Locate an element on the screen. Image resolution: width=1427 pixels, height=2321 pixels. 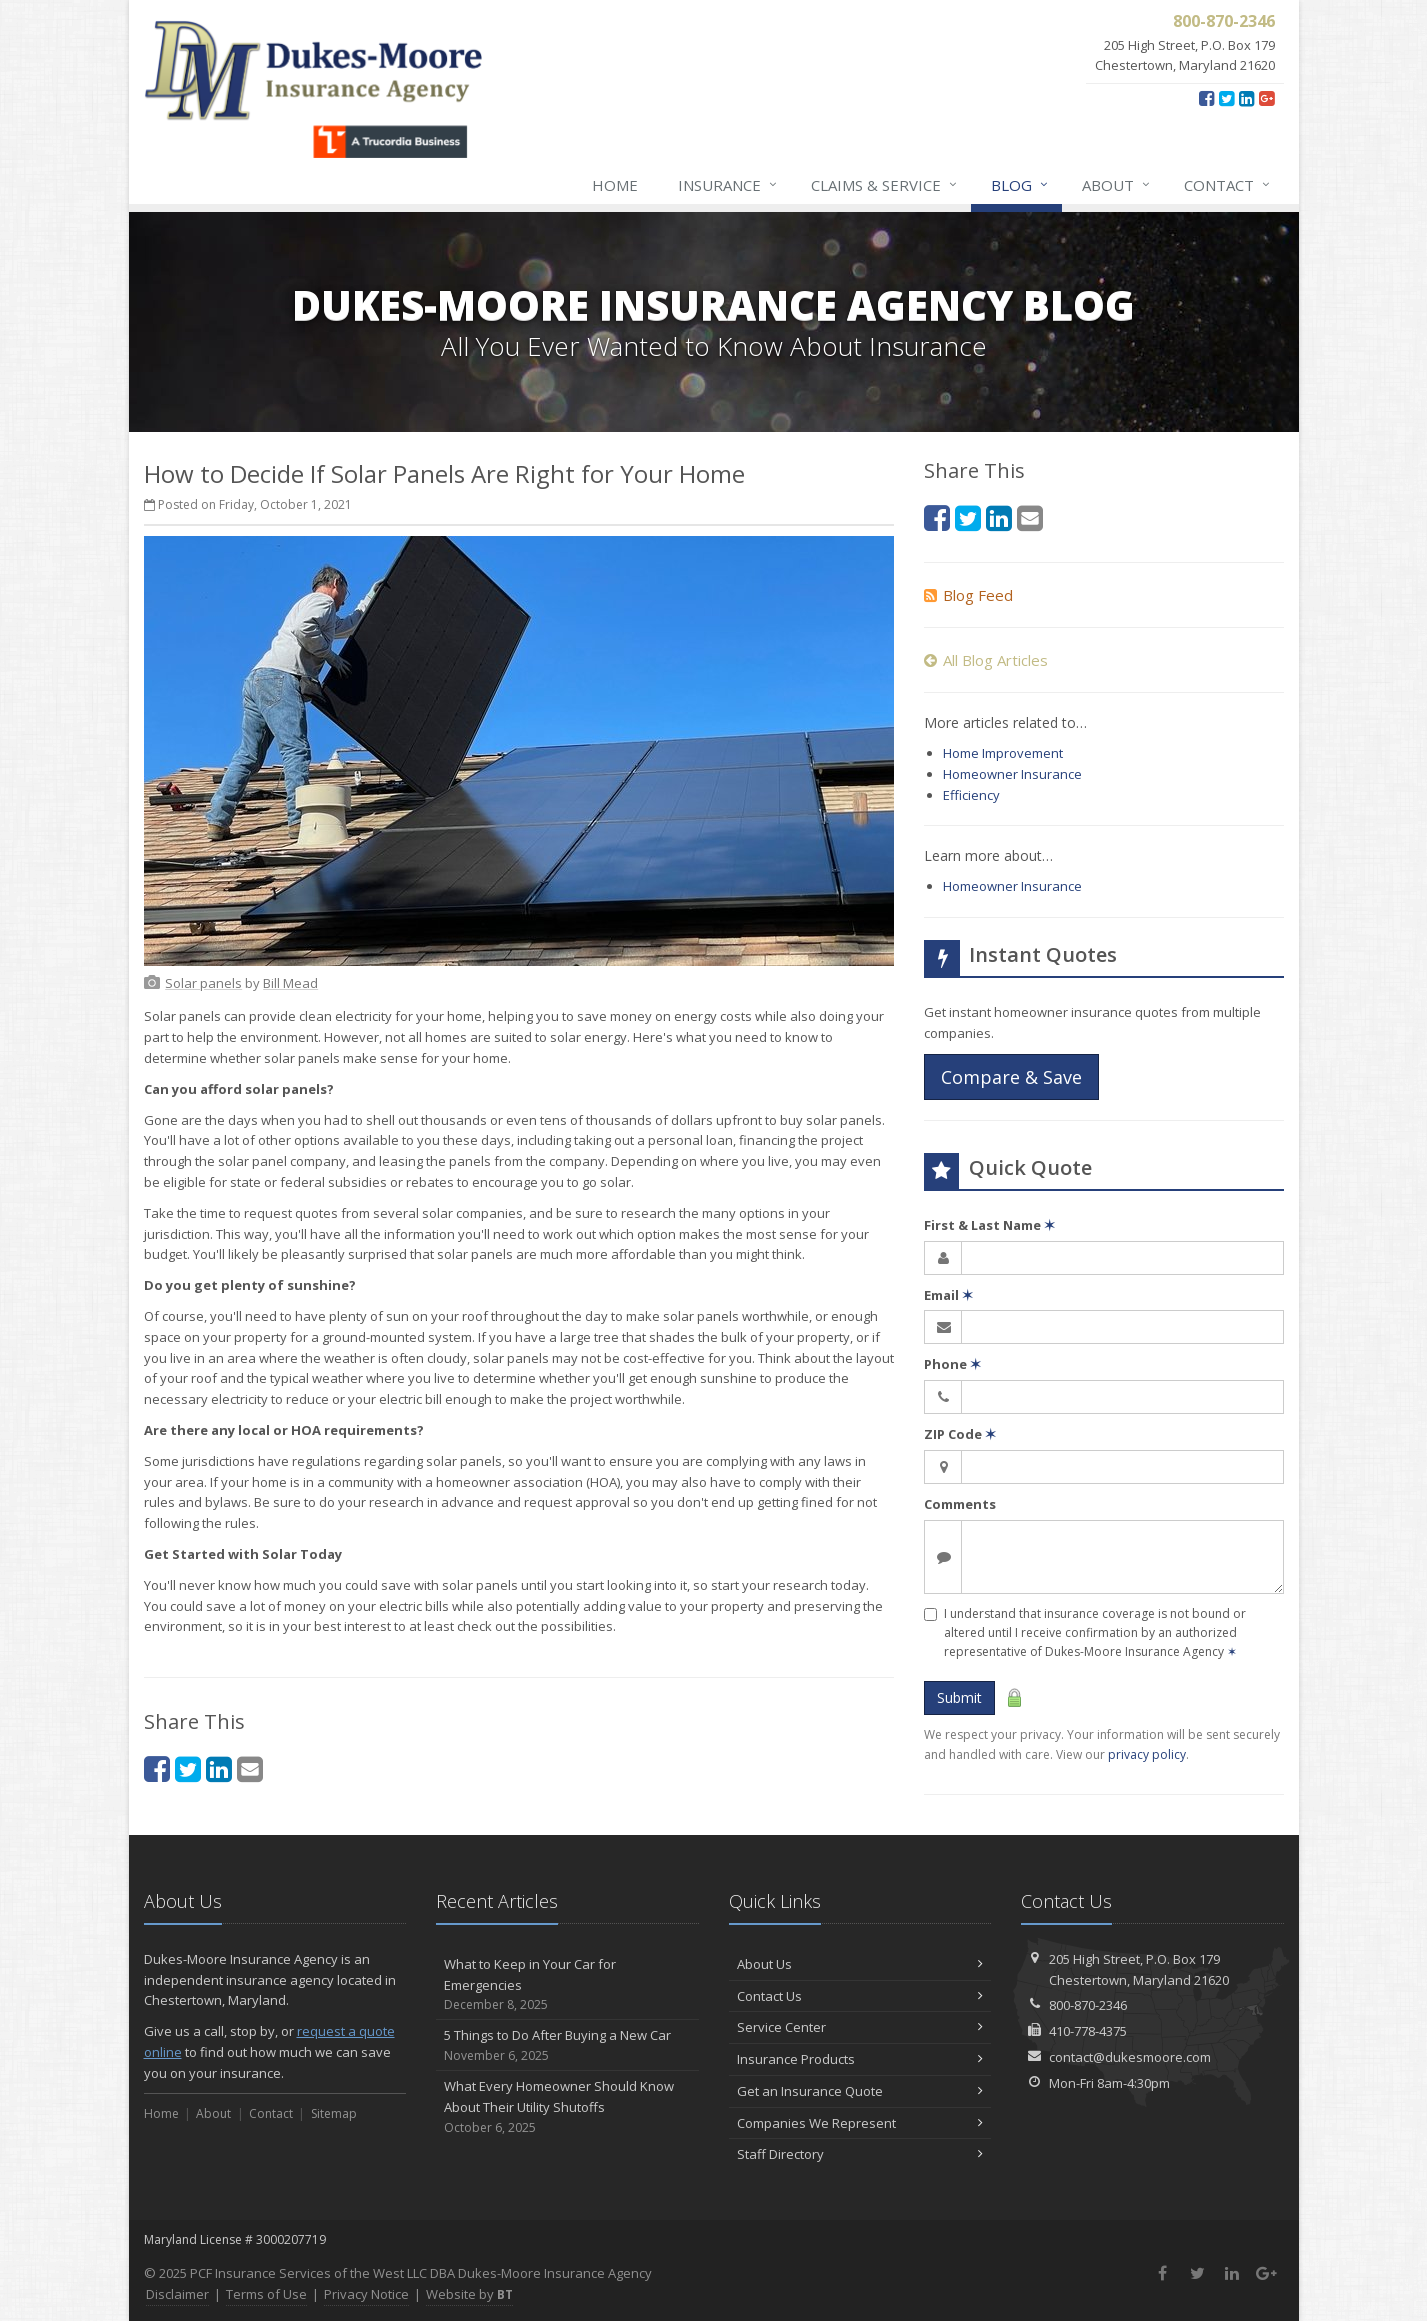
privacy policy [privacy policy (opens in a new tab)] is located at coordinates (1147, 1754).